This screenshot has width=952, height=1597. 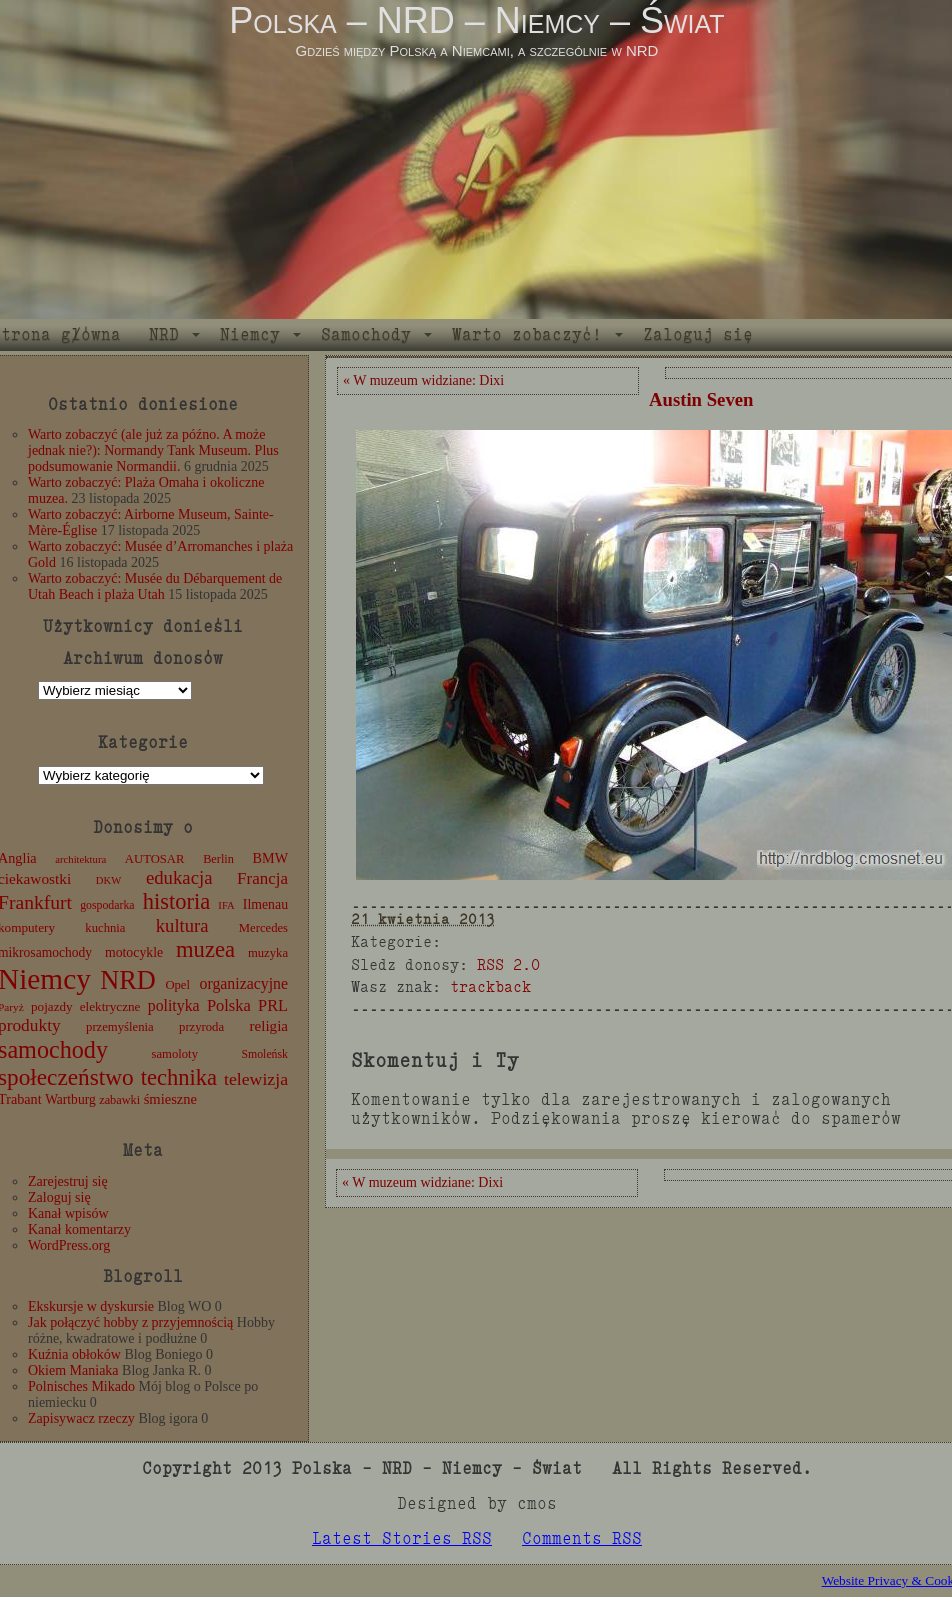 What do you see at coordinates (128, 980) in the screenshot?
I see `NRD [NRD (153 elementy)]` at bounding box center [128, 980].